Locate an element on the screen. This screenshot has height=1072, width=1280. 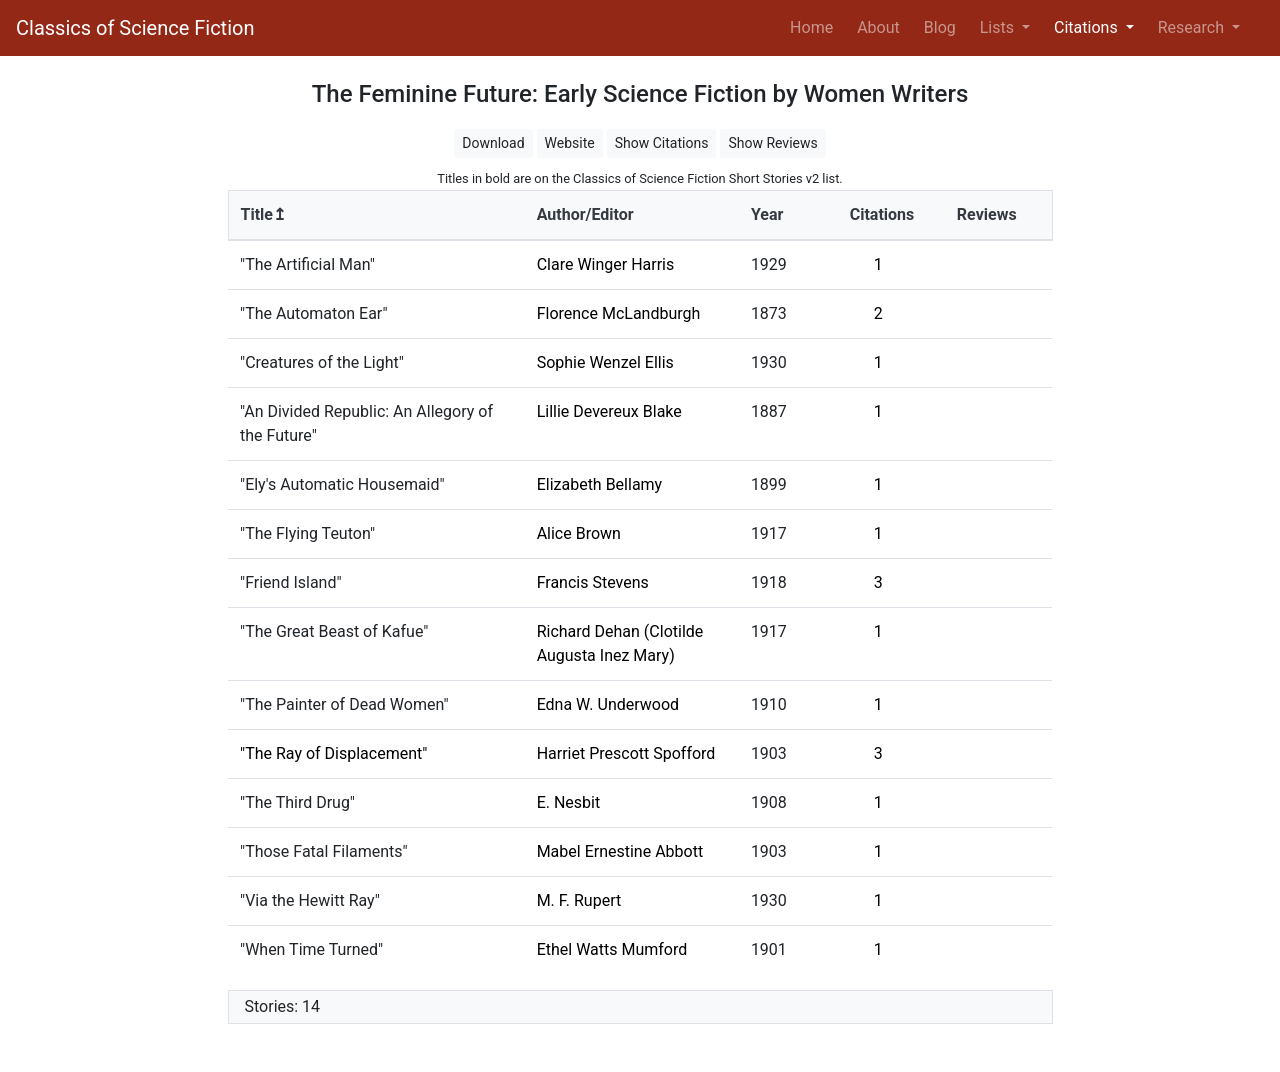
About is located at coordinates (878, 27).